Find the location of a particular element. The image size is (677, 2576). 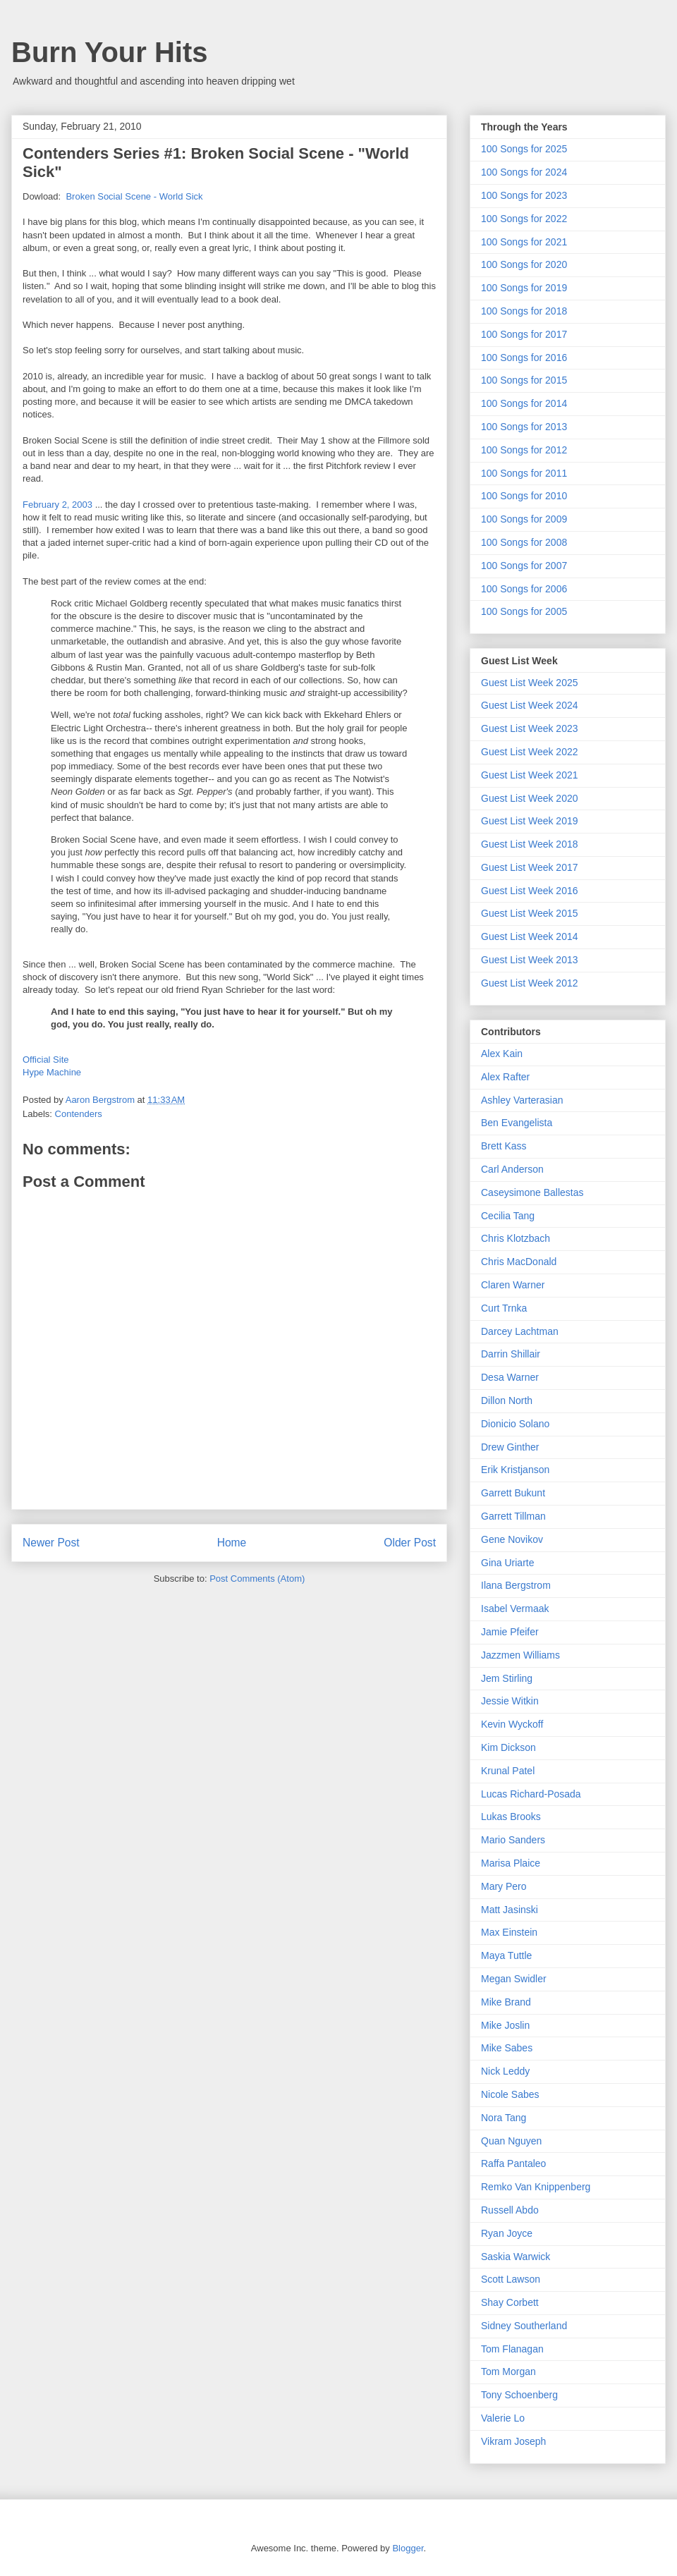

Tony Schoenberg is located at coordinates (519, 2394).